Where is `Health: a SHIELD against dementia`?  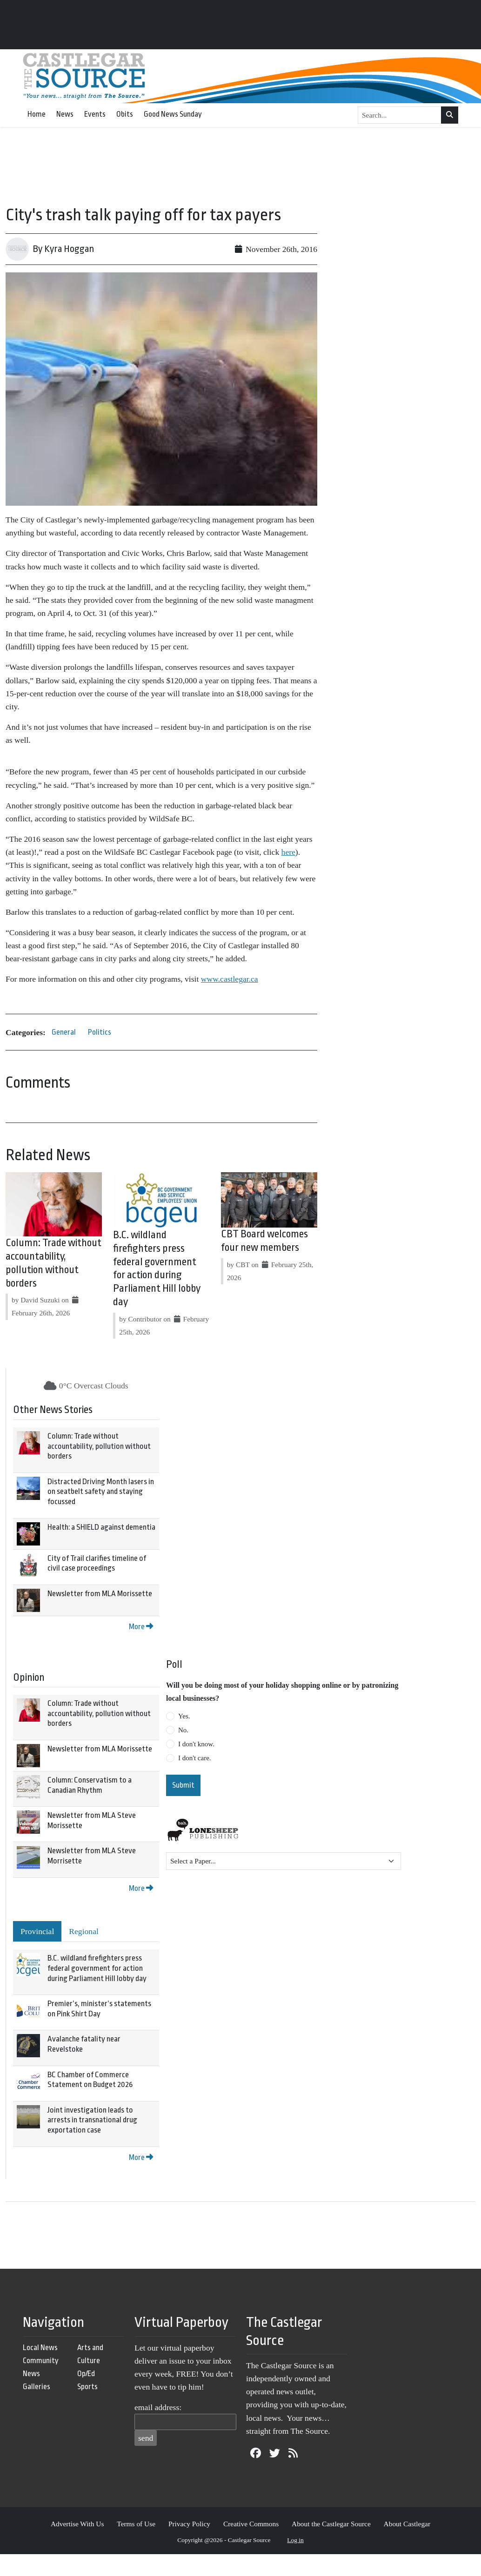 Health: a SHIELD against dementia is located at coordinates (101, 1527).